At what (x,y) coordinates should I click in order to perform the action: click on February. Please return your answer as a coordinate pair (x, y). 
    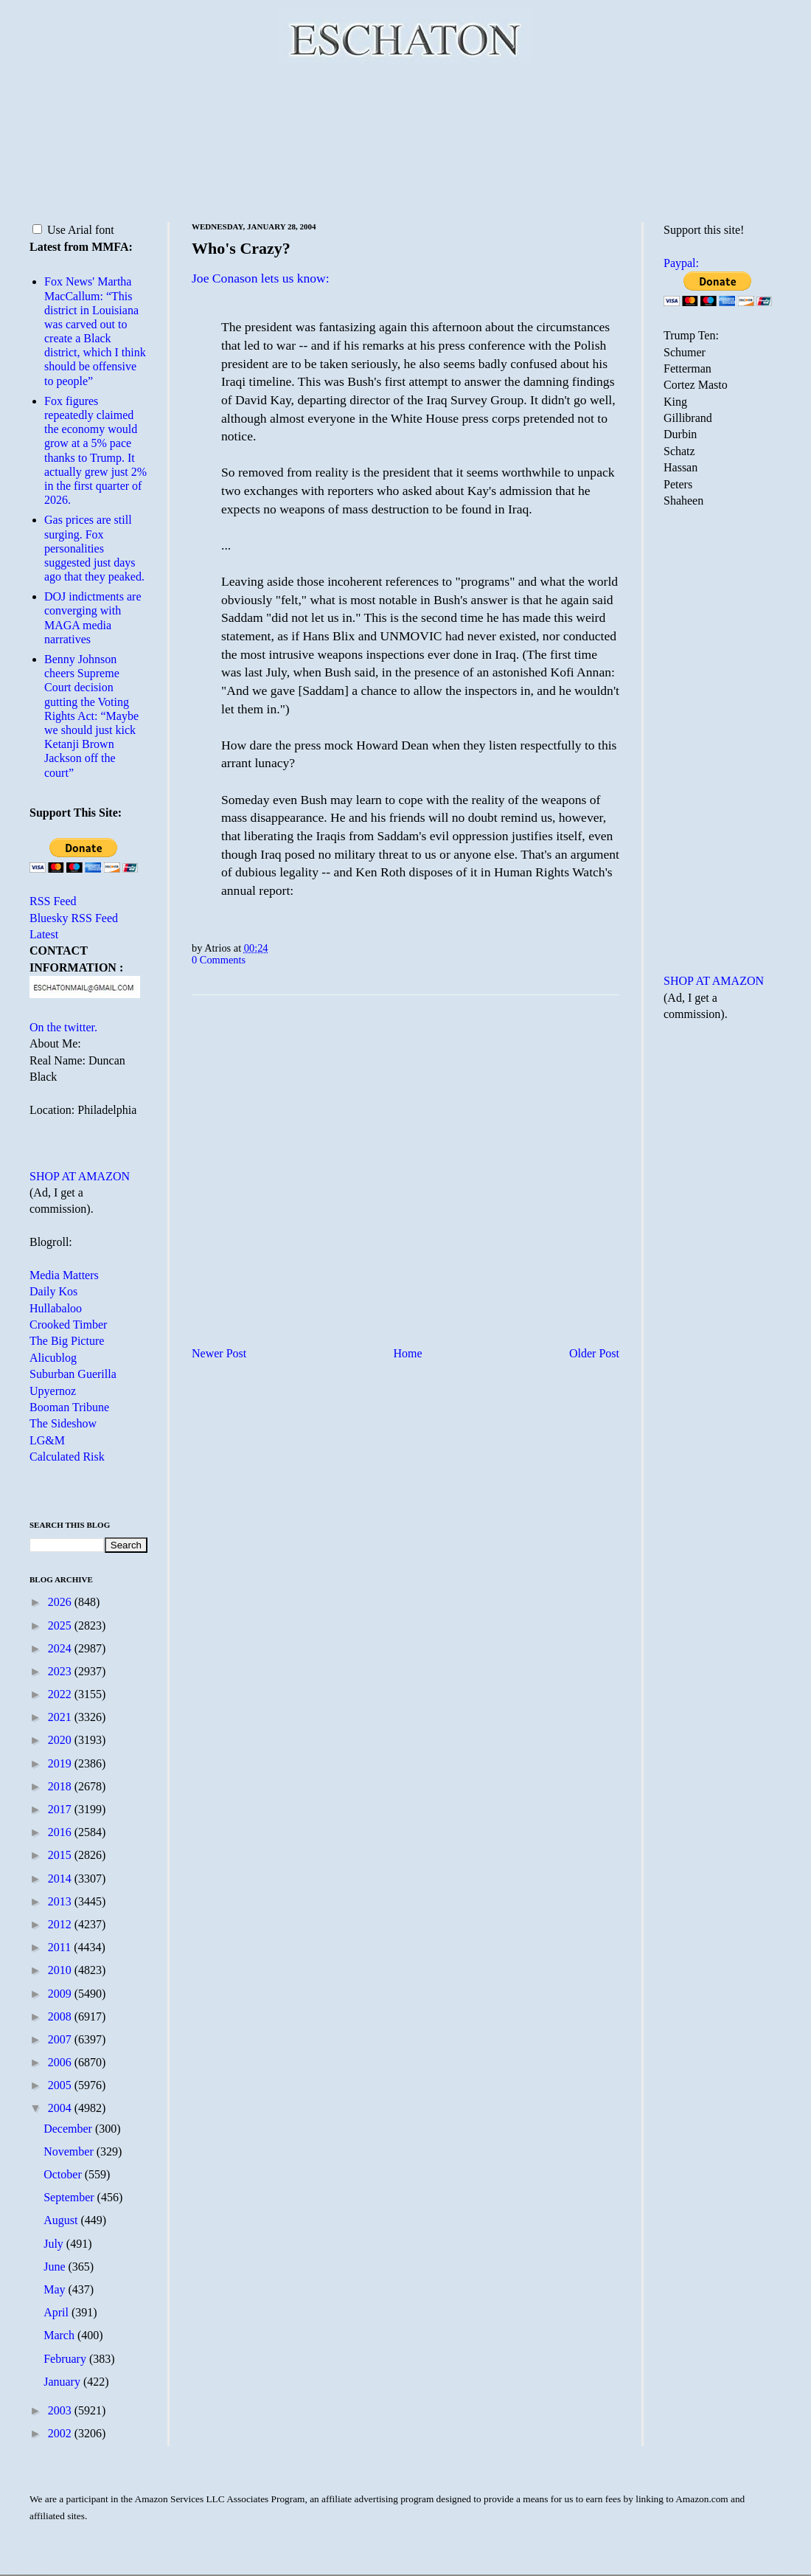
    Looking at the image, I should click on (66, 2358).